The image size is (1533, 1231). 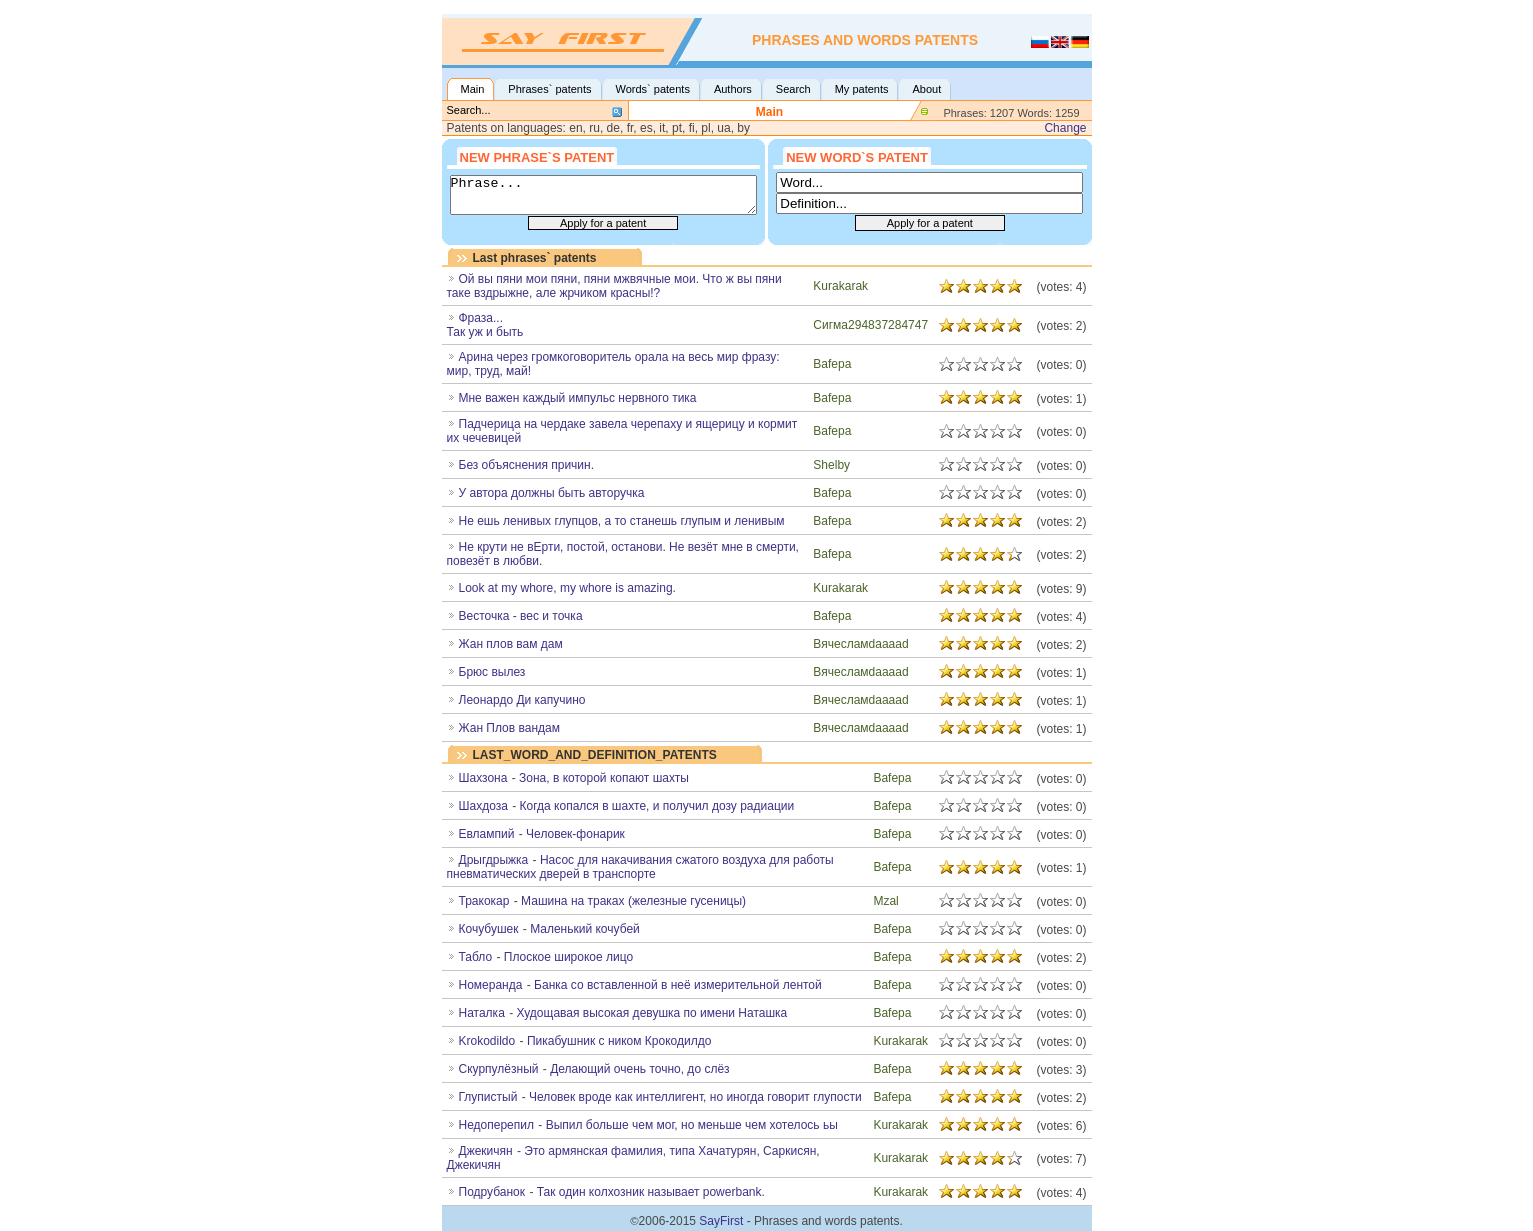 What do you see at coordinates (695, 1097) in the screenshot?
I see `Человек вроде как интеллигент, но иногда говорит глупости` at bounding box center [695, 1097].